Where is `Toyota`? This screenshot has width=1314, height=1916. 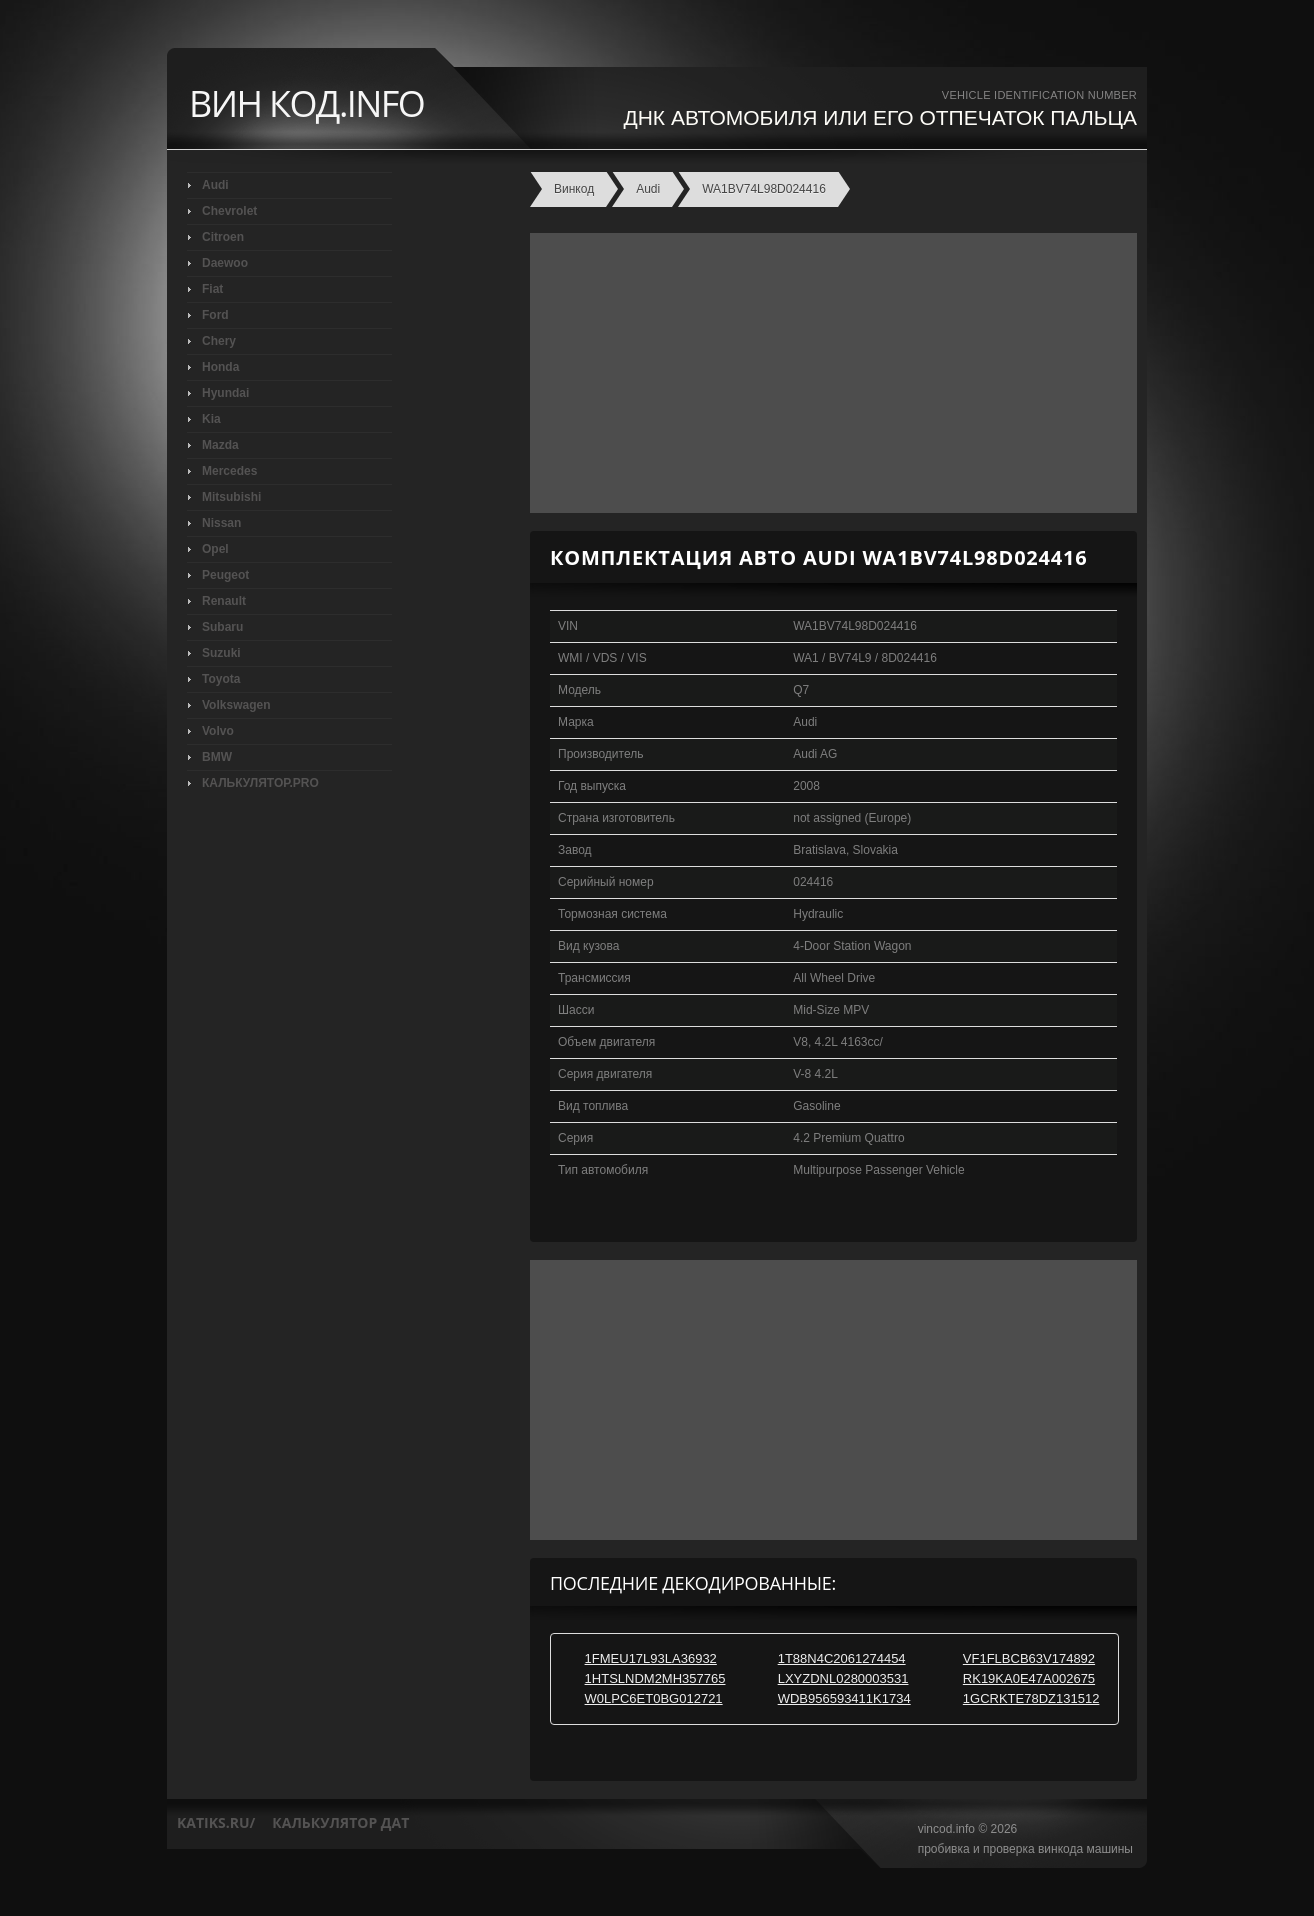 Toyota is located at coordinates (221, 679).